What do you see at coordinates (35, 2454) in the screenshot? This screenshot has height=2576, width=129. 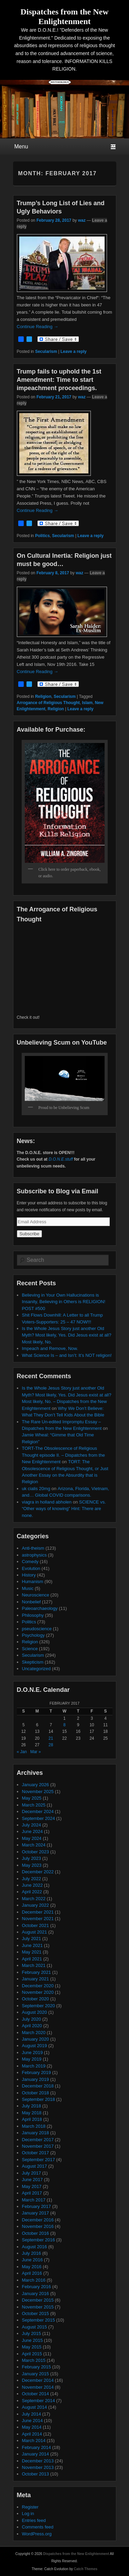 I see `January 2014` at bounding box center [35, 2454].